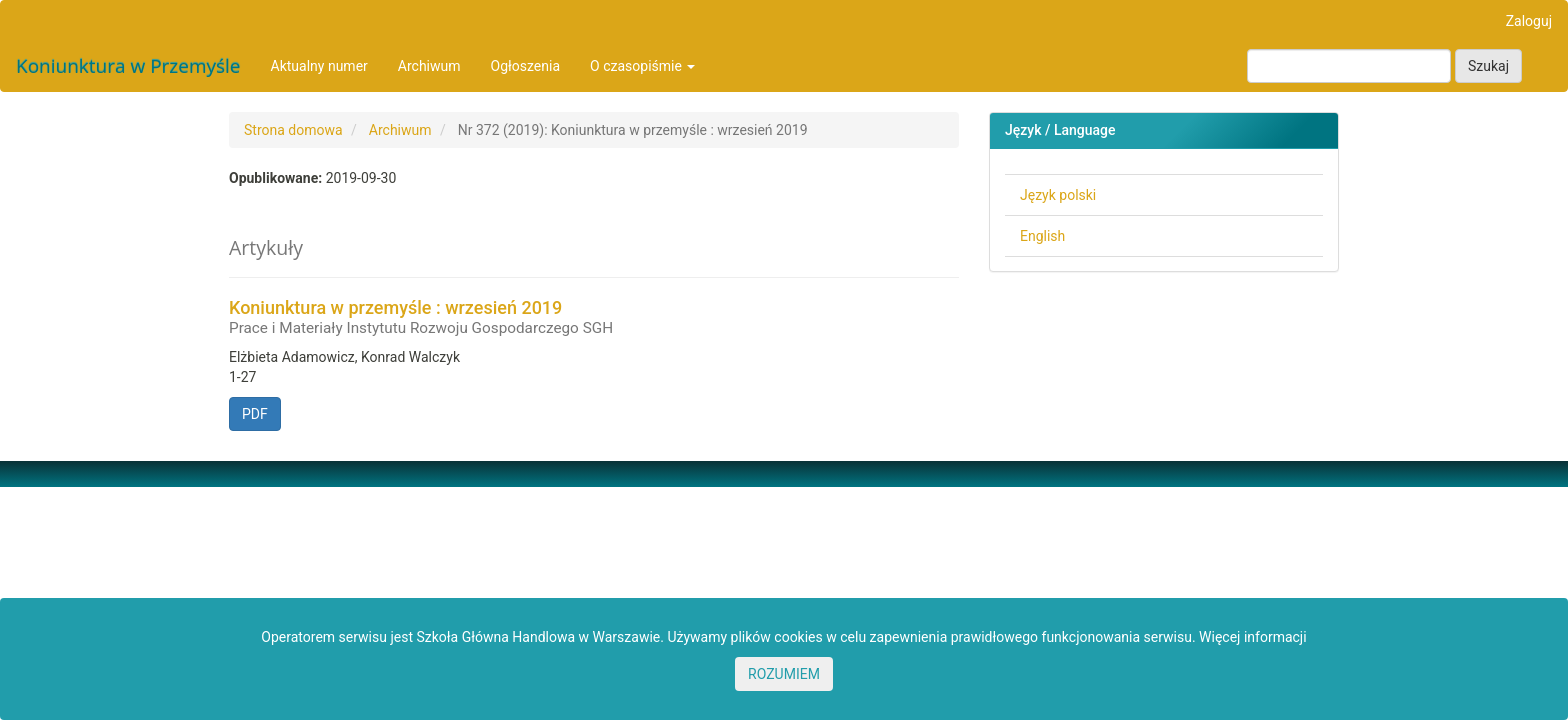 The height and width of the screenshot is (720, 1568). I want to click on ROZUMIEM, so click(784, 674).